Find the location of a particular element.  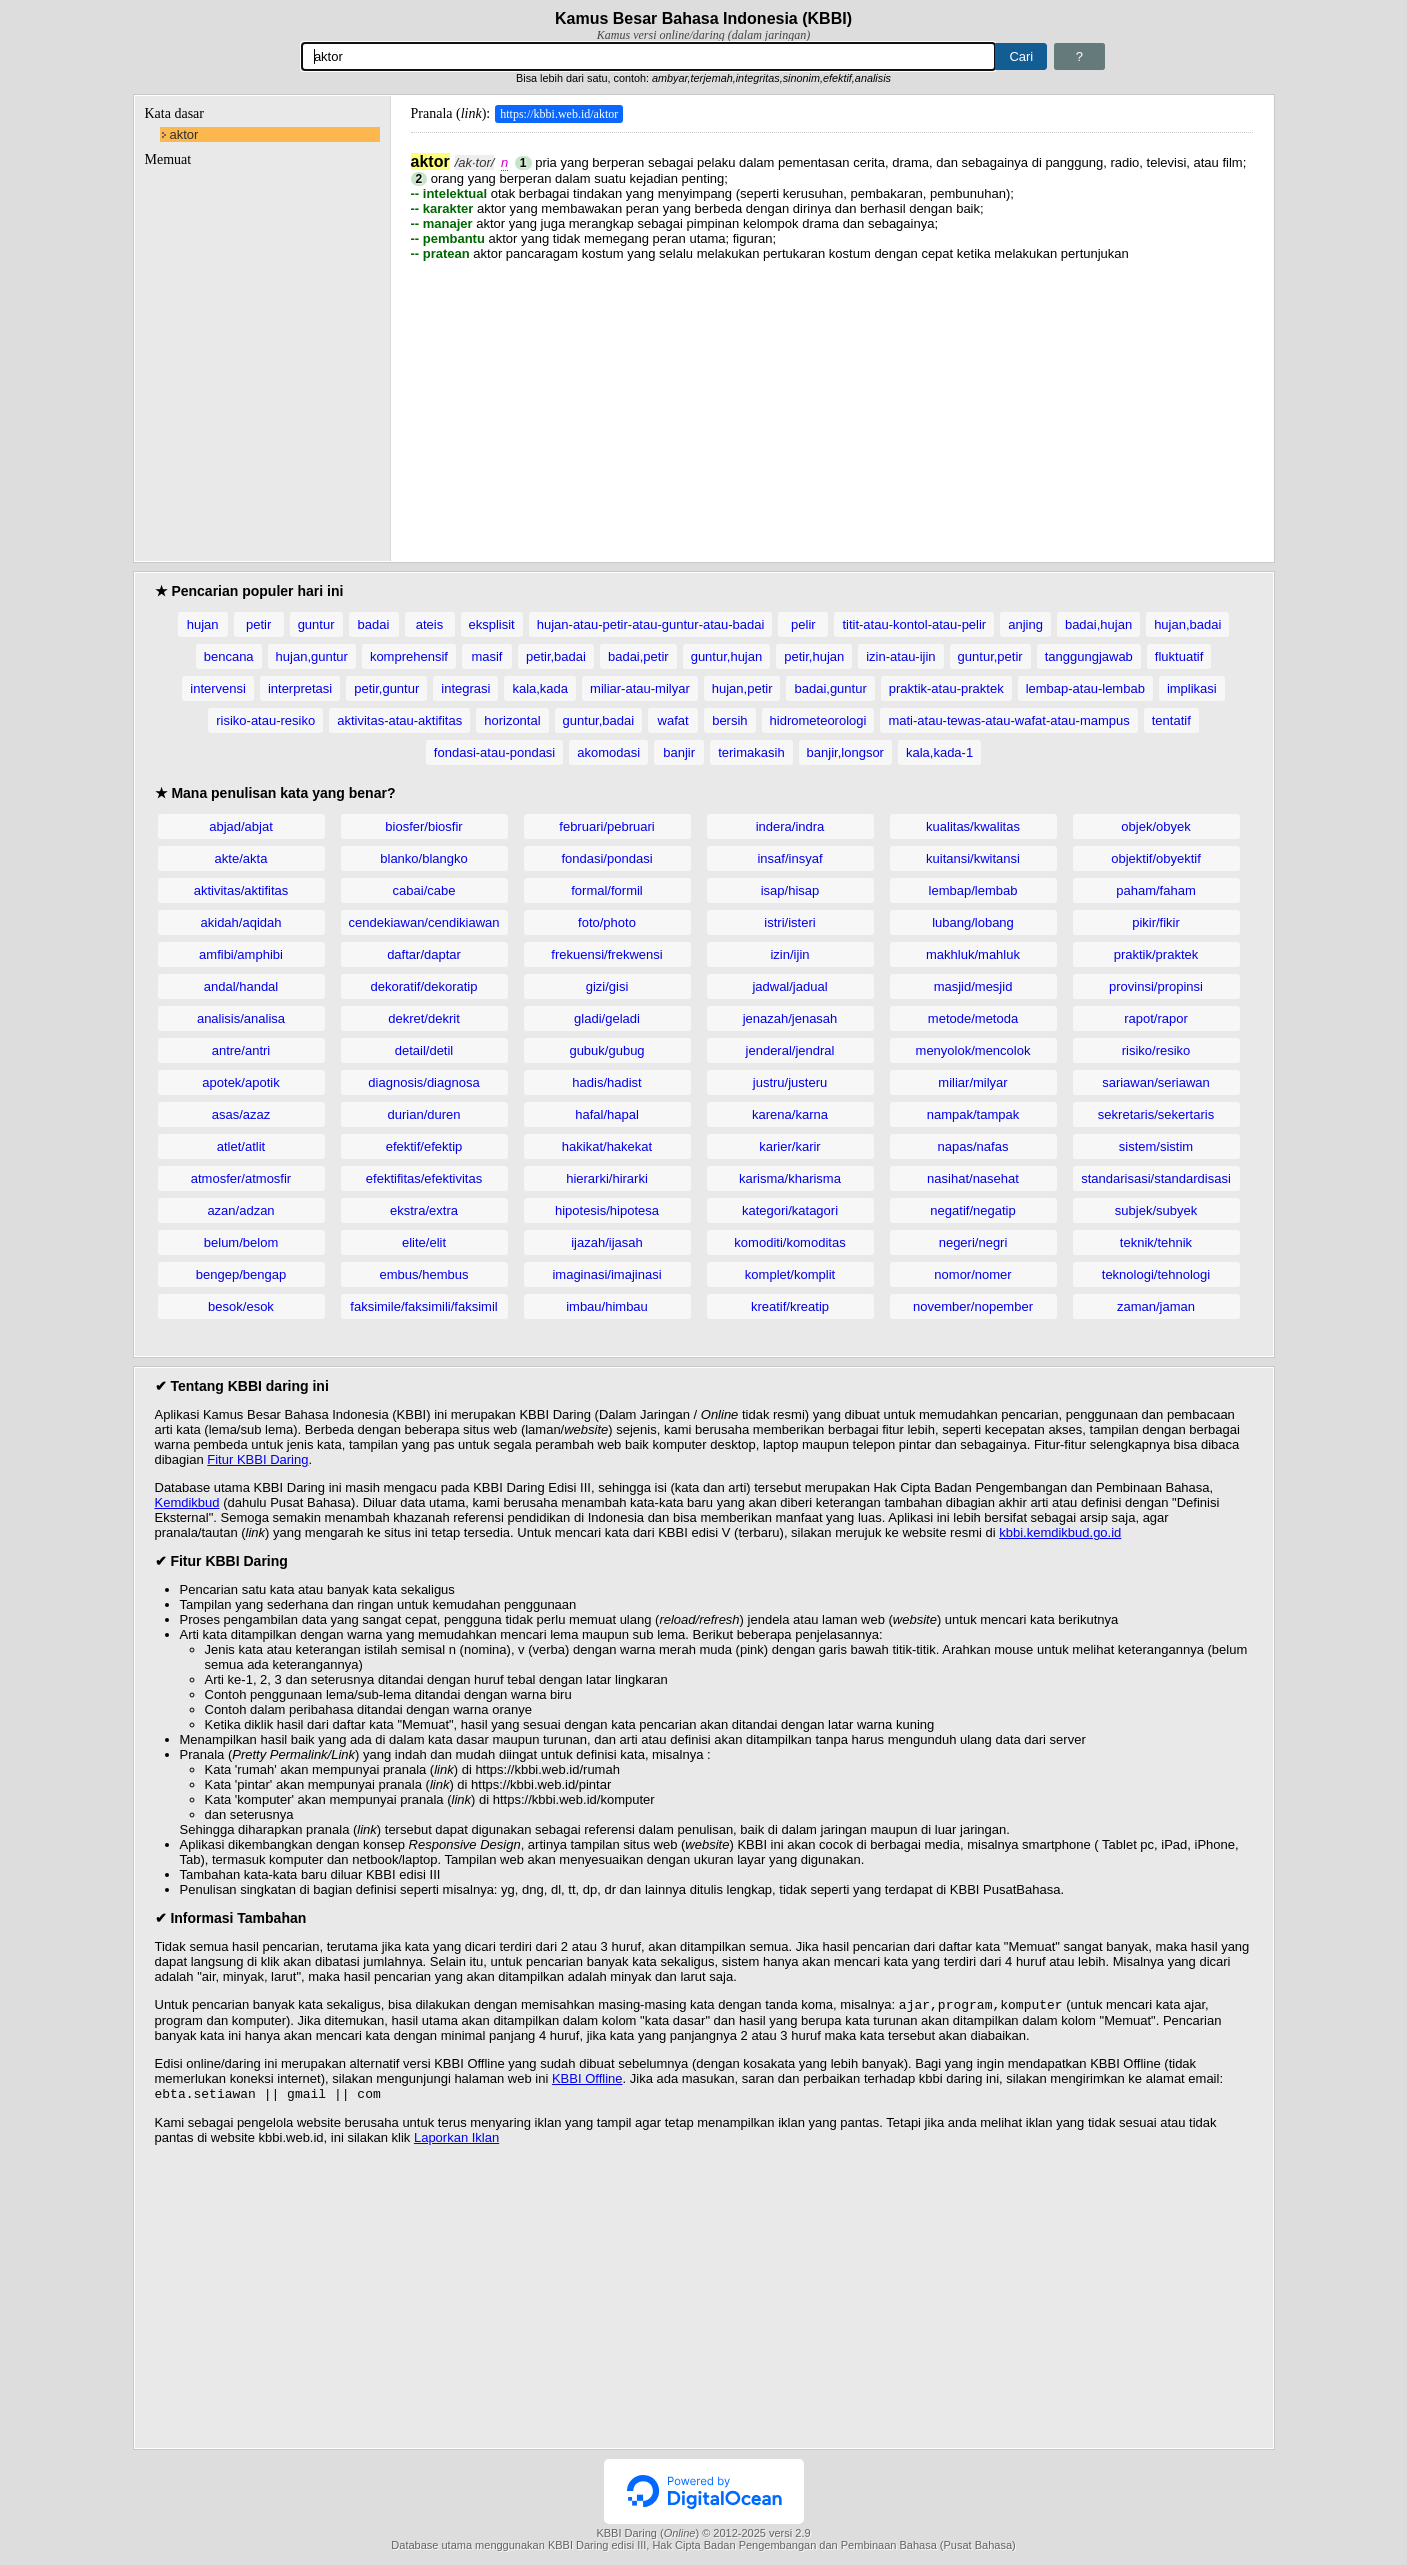

hadis/hadist is located at coordinates (606, 1082).